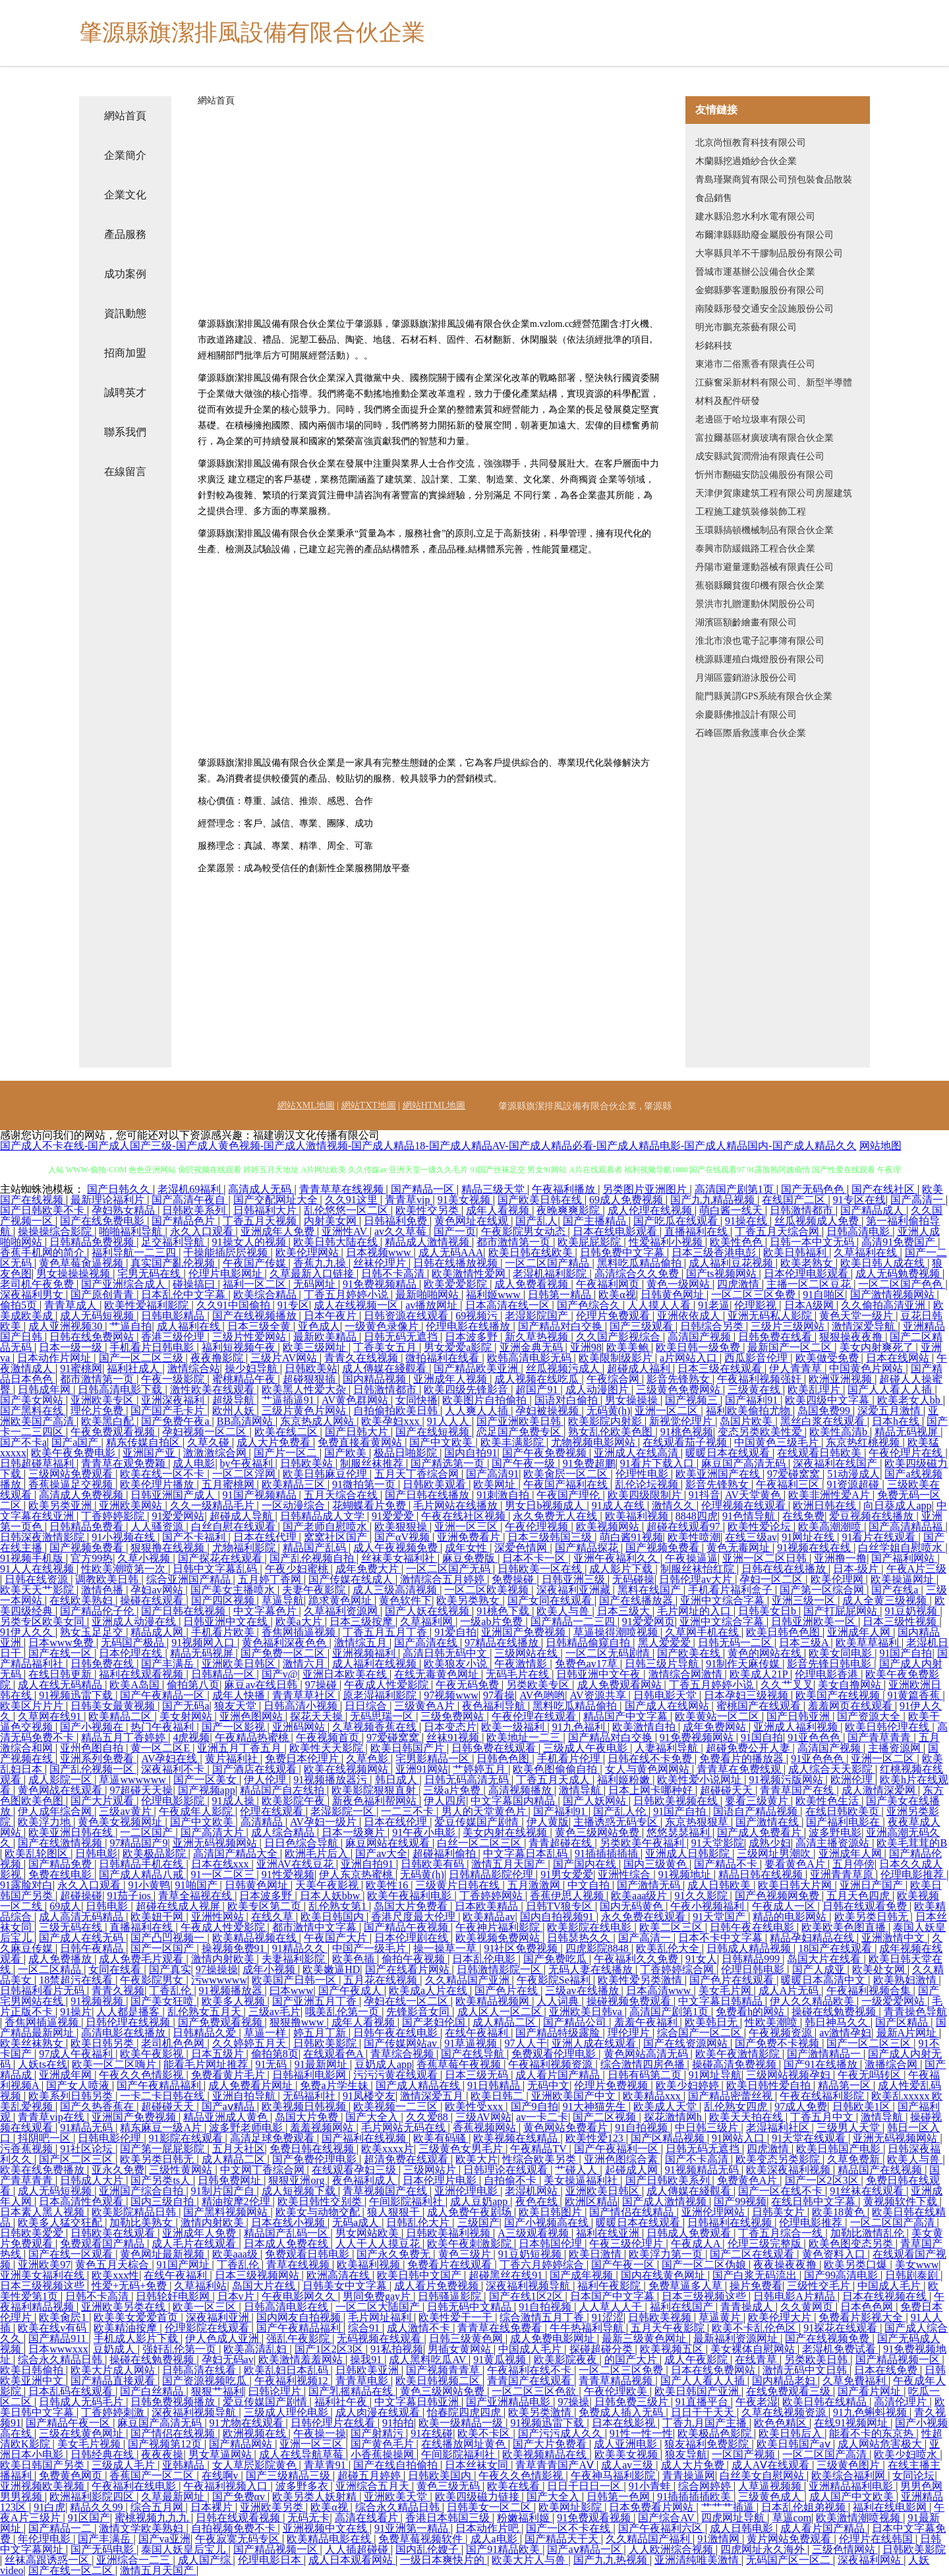 The width and height of the screenshot is (949, 2576). I want to click on 欧美深夜福利视频, so click(789, 2169).